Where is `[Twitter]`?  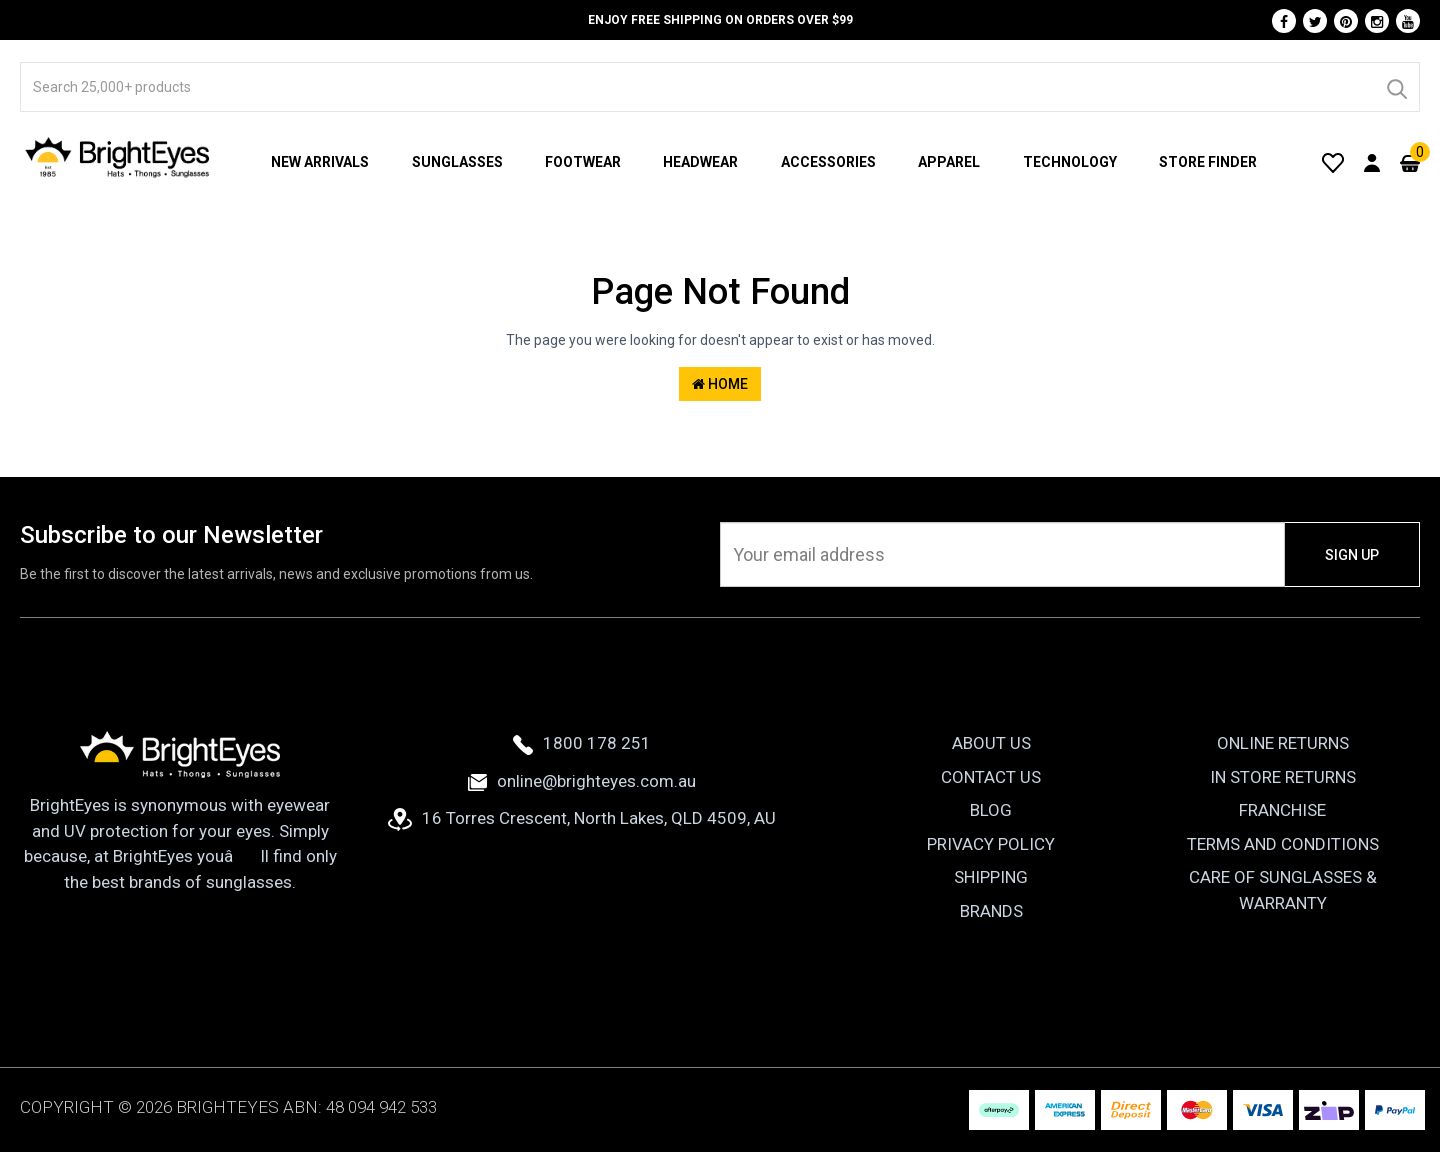 [Twitter] is located at coordinates (1315, 21).